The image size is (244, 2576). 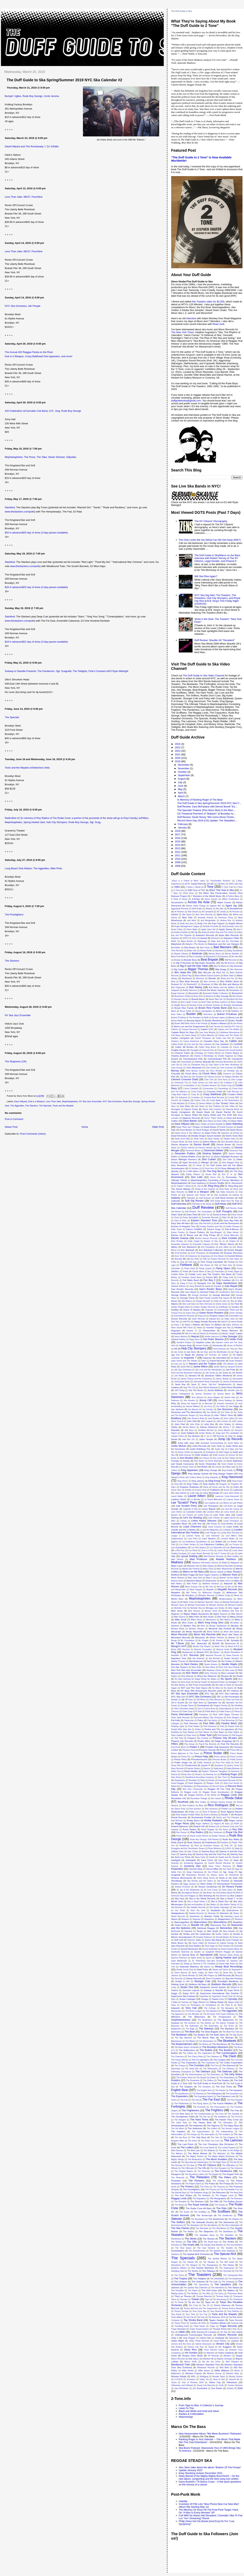 I want to click on Kendo, so click(x=186, y=1461).